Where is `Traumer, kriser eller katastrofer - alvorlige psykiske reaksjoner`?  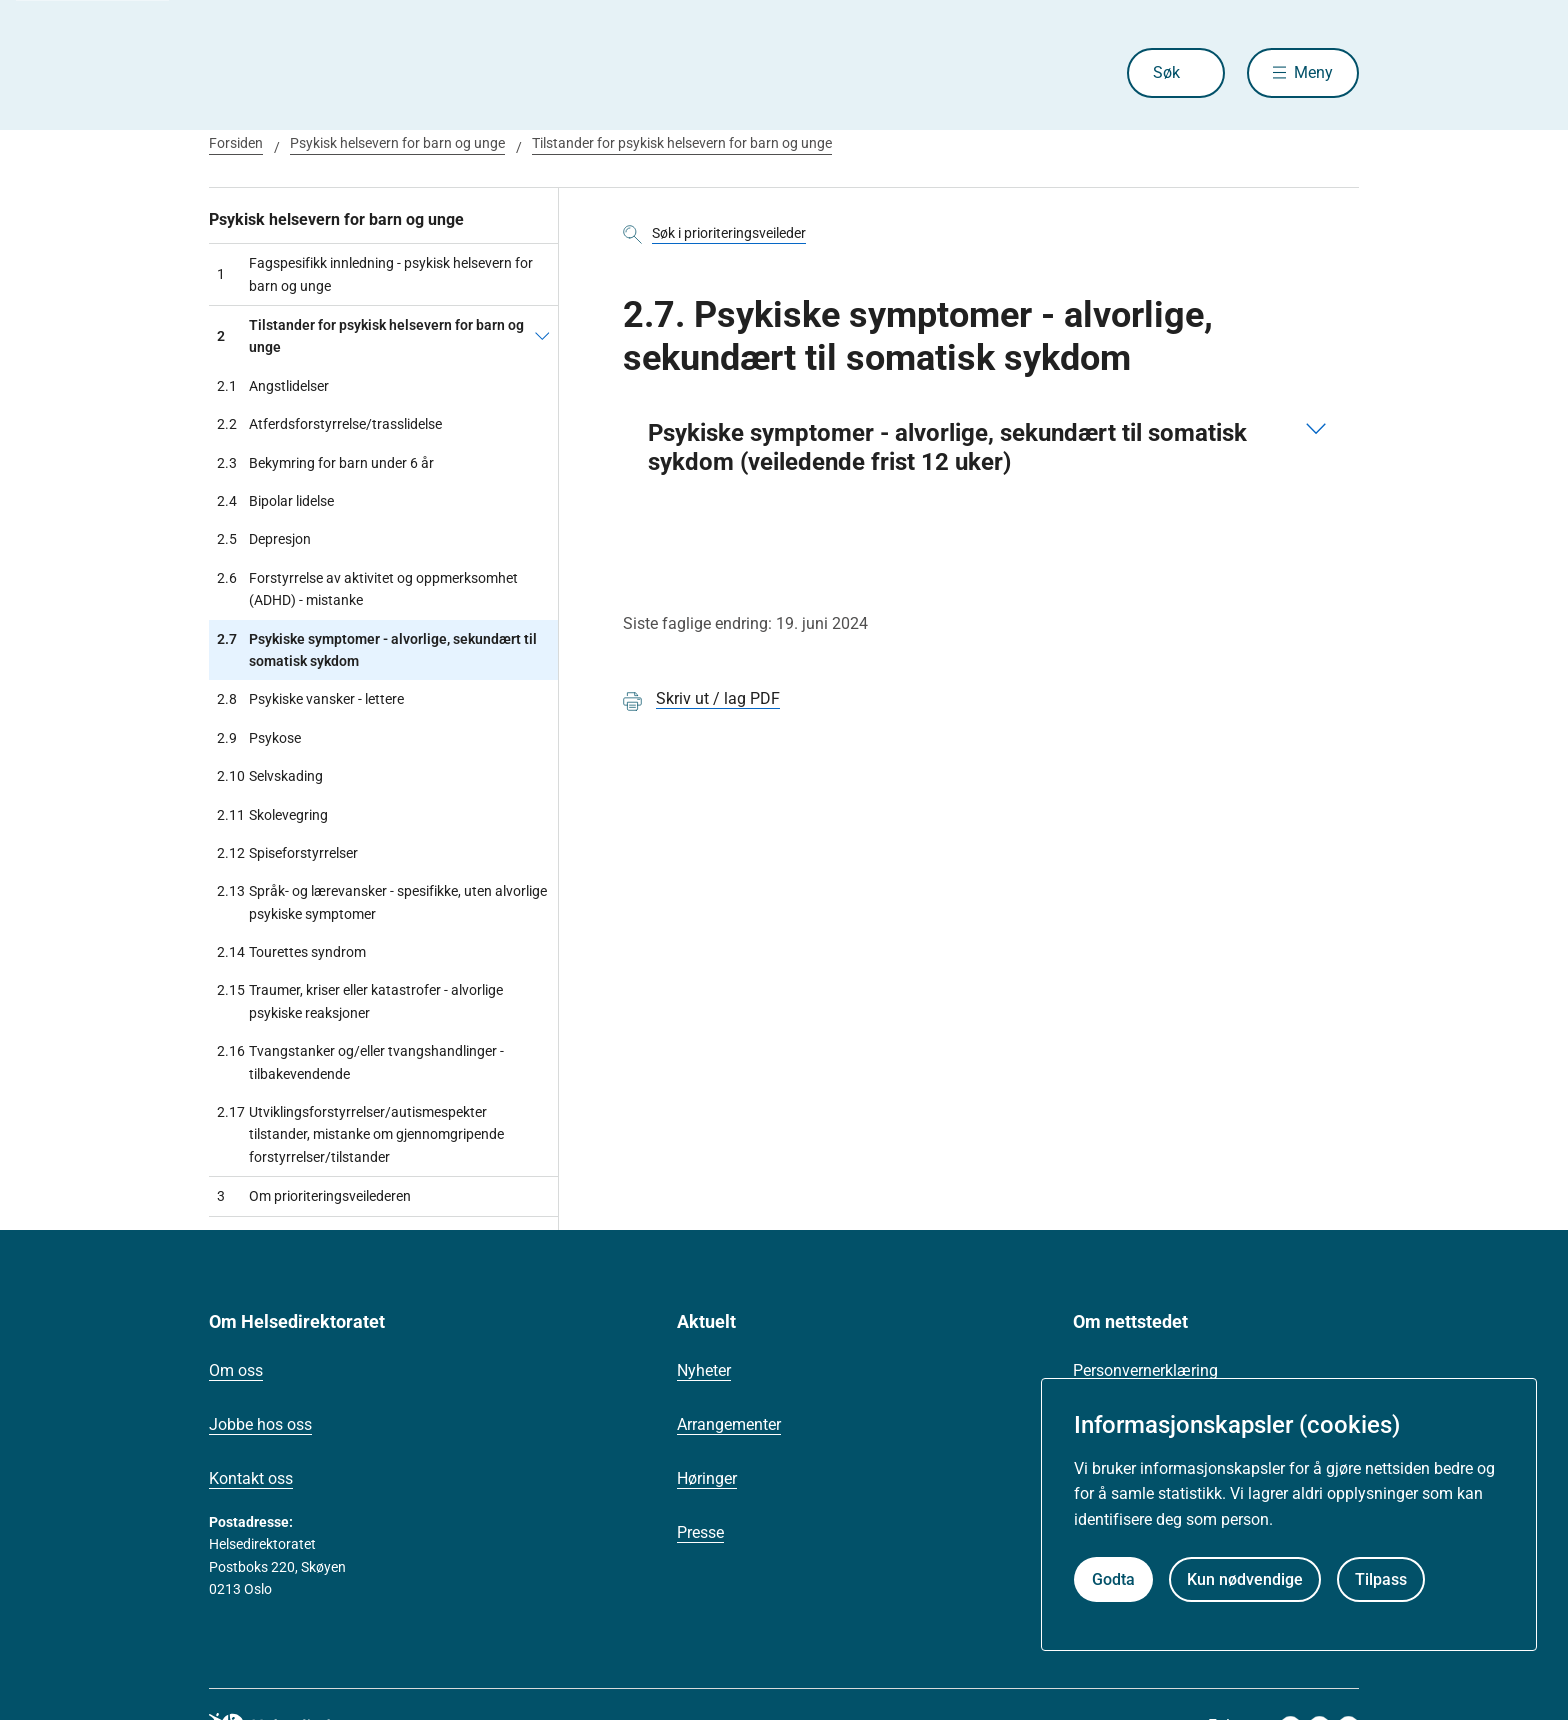
Traumer, kriser eller katastrofer - alvorlige psykiske reaksjoner is located at coordinates (360, 1001).